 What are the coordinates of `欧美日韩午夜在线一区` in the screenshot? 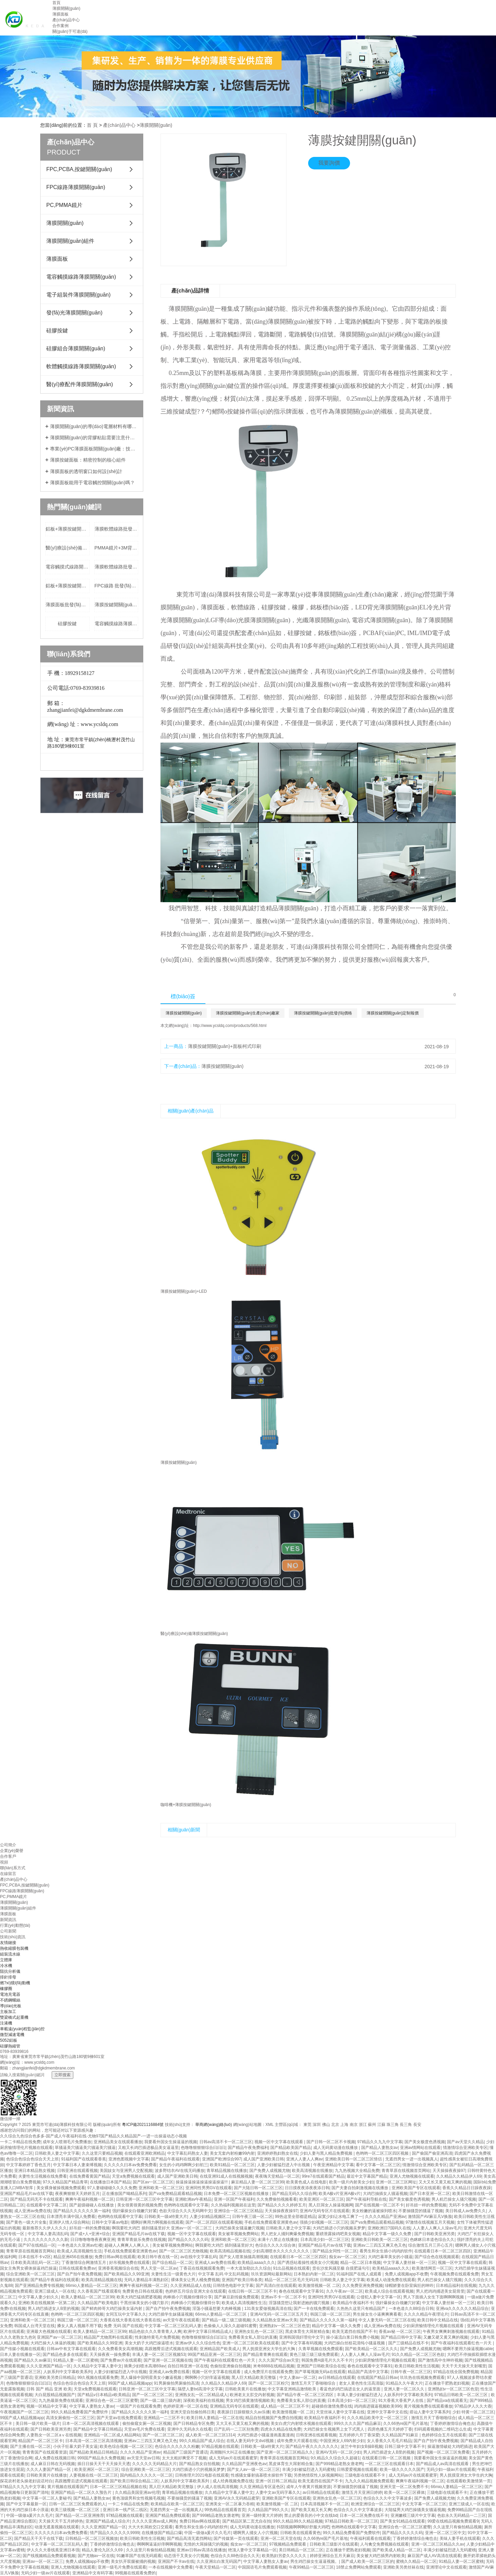 It's located at (158, 2256).